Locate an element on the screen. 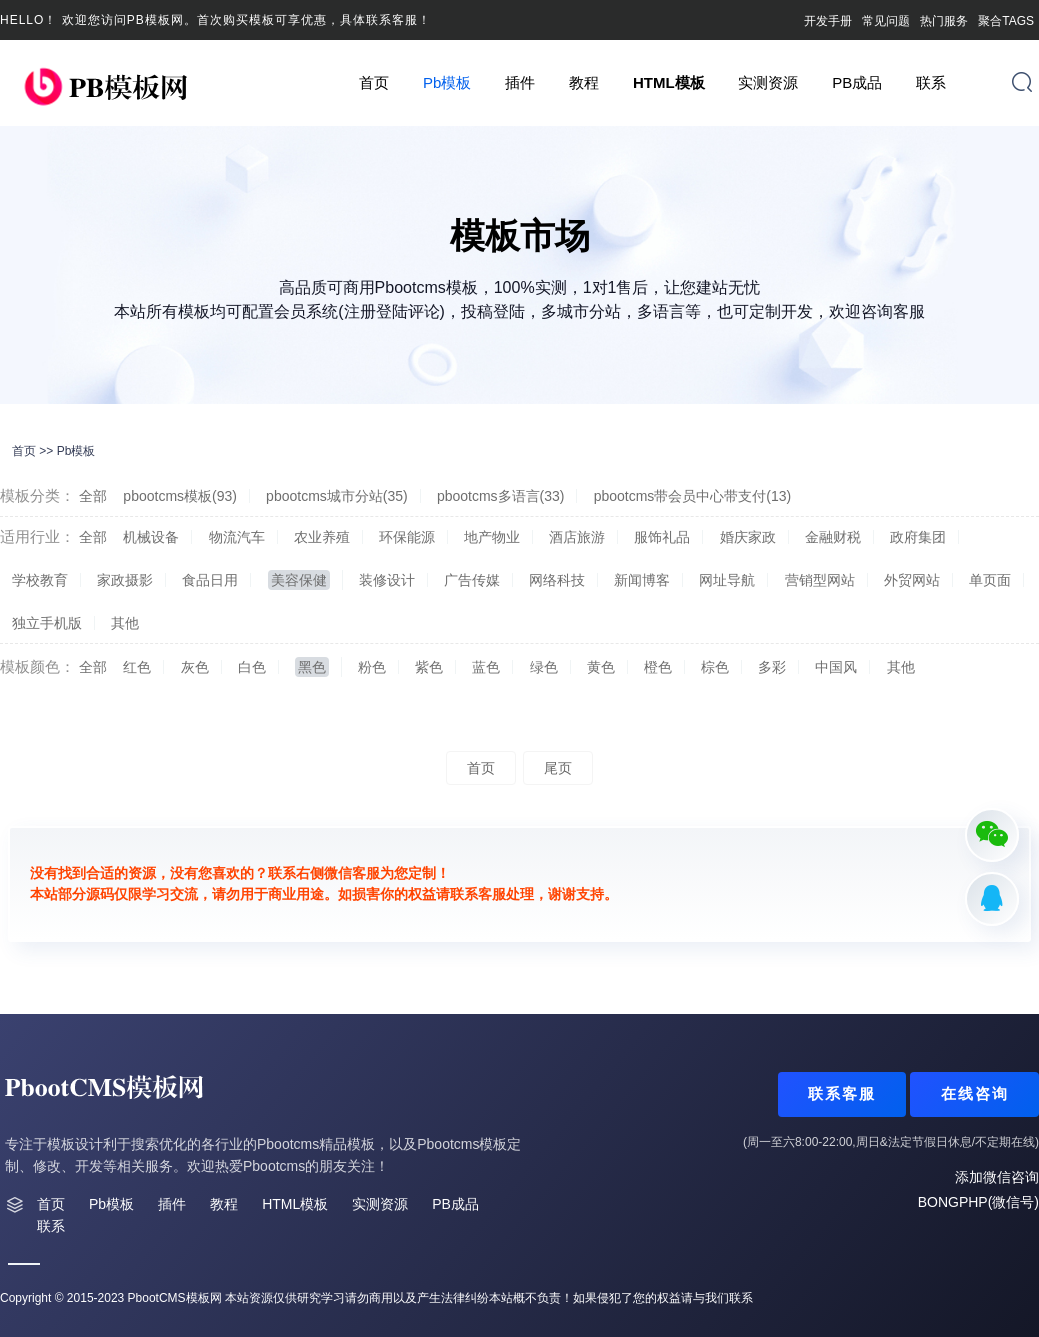 This screenshot has height=1337, width=1039. 常见问题 is located at coordinates (886, 21).